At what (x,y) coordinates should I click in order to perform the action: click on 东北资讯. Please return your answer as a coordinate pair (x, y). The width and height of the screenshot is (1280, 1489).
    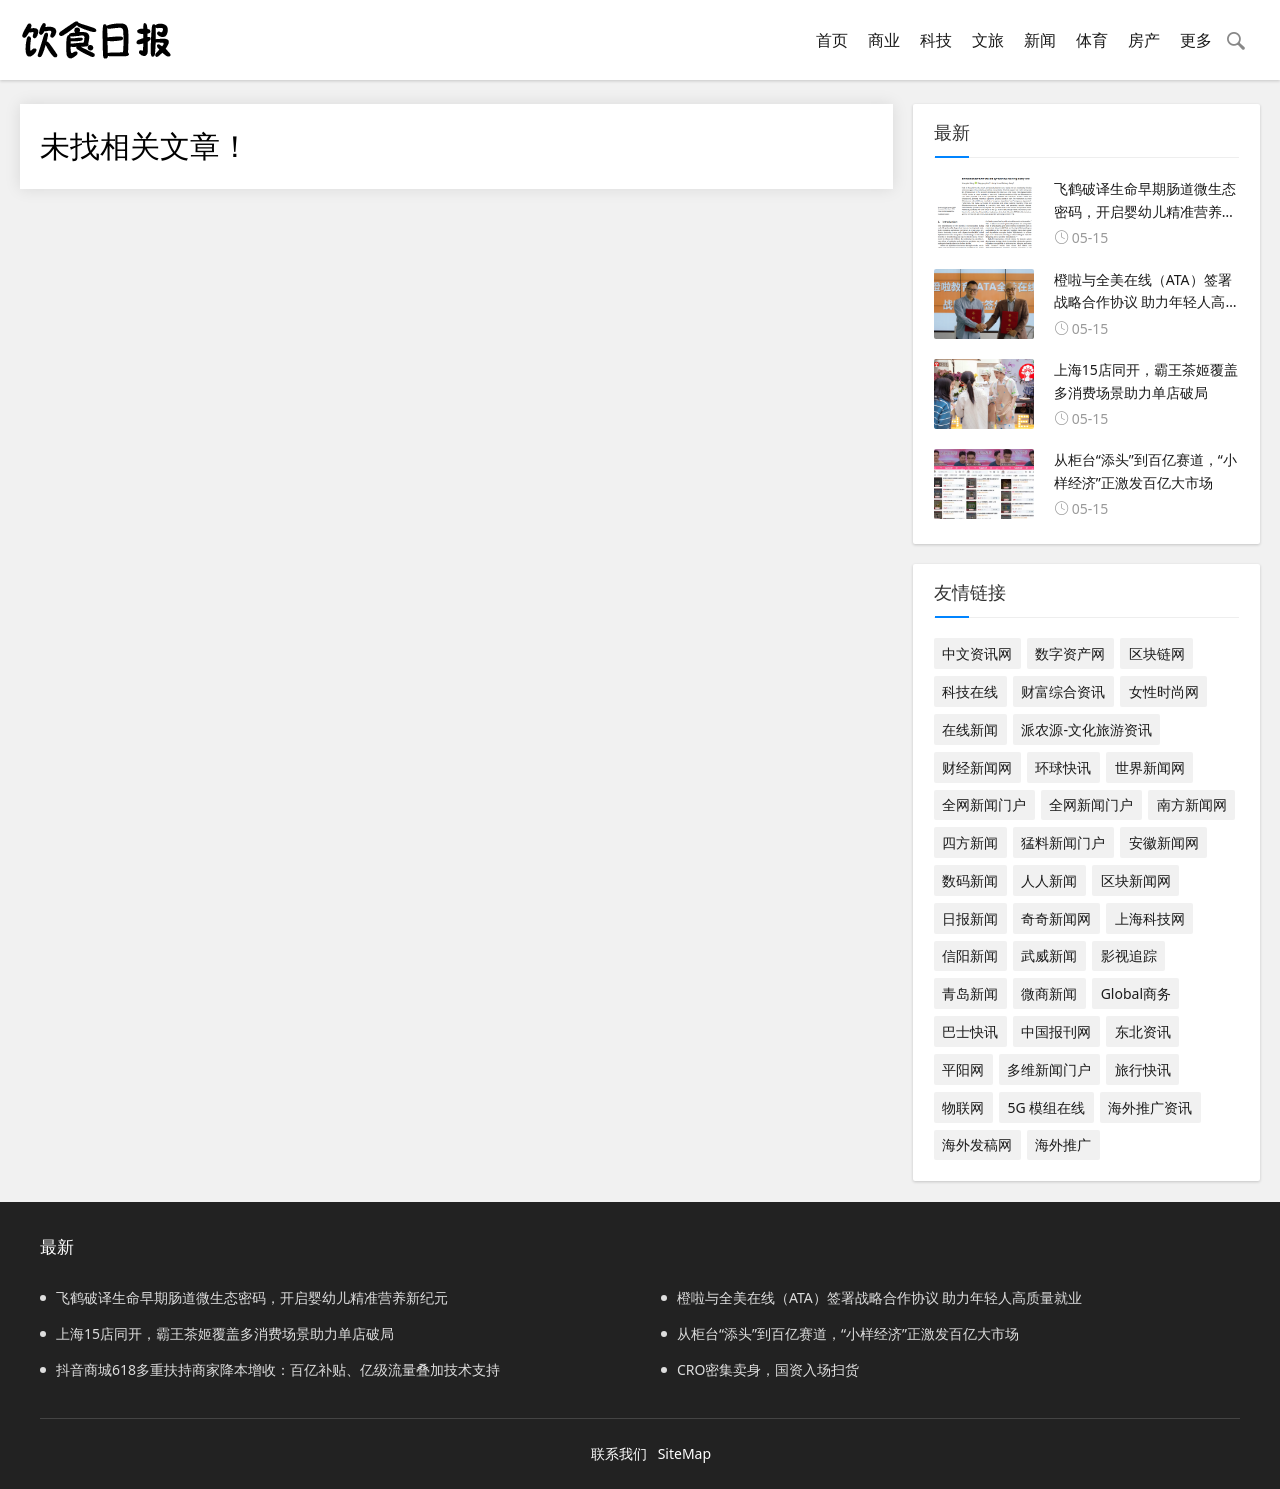
    Looking at the image, I should click on (1143, 1031).